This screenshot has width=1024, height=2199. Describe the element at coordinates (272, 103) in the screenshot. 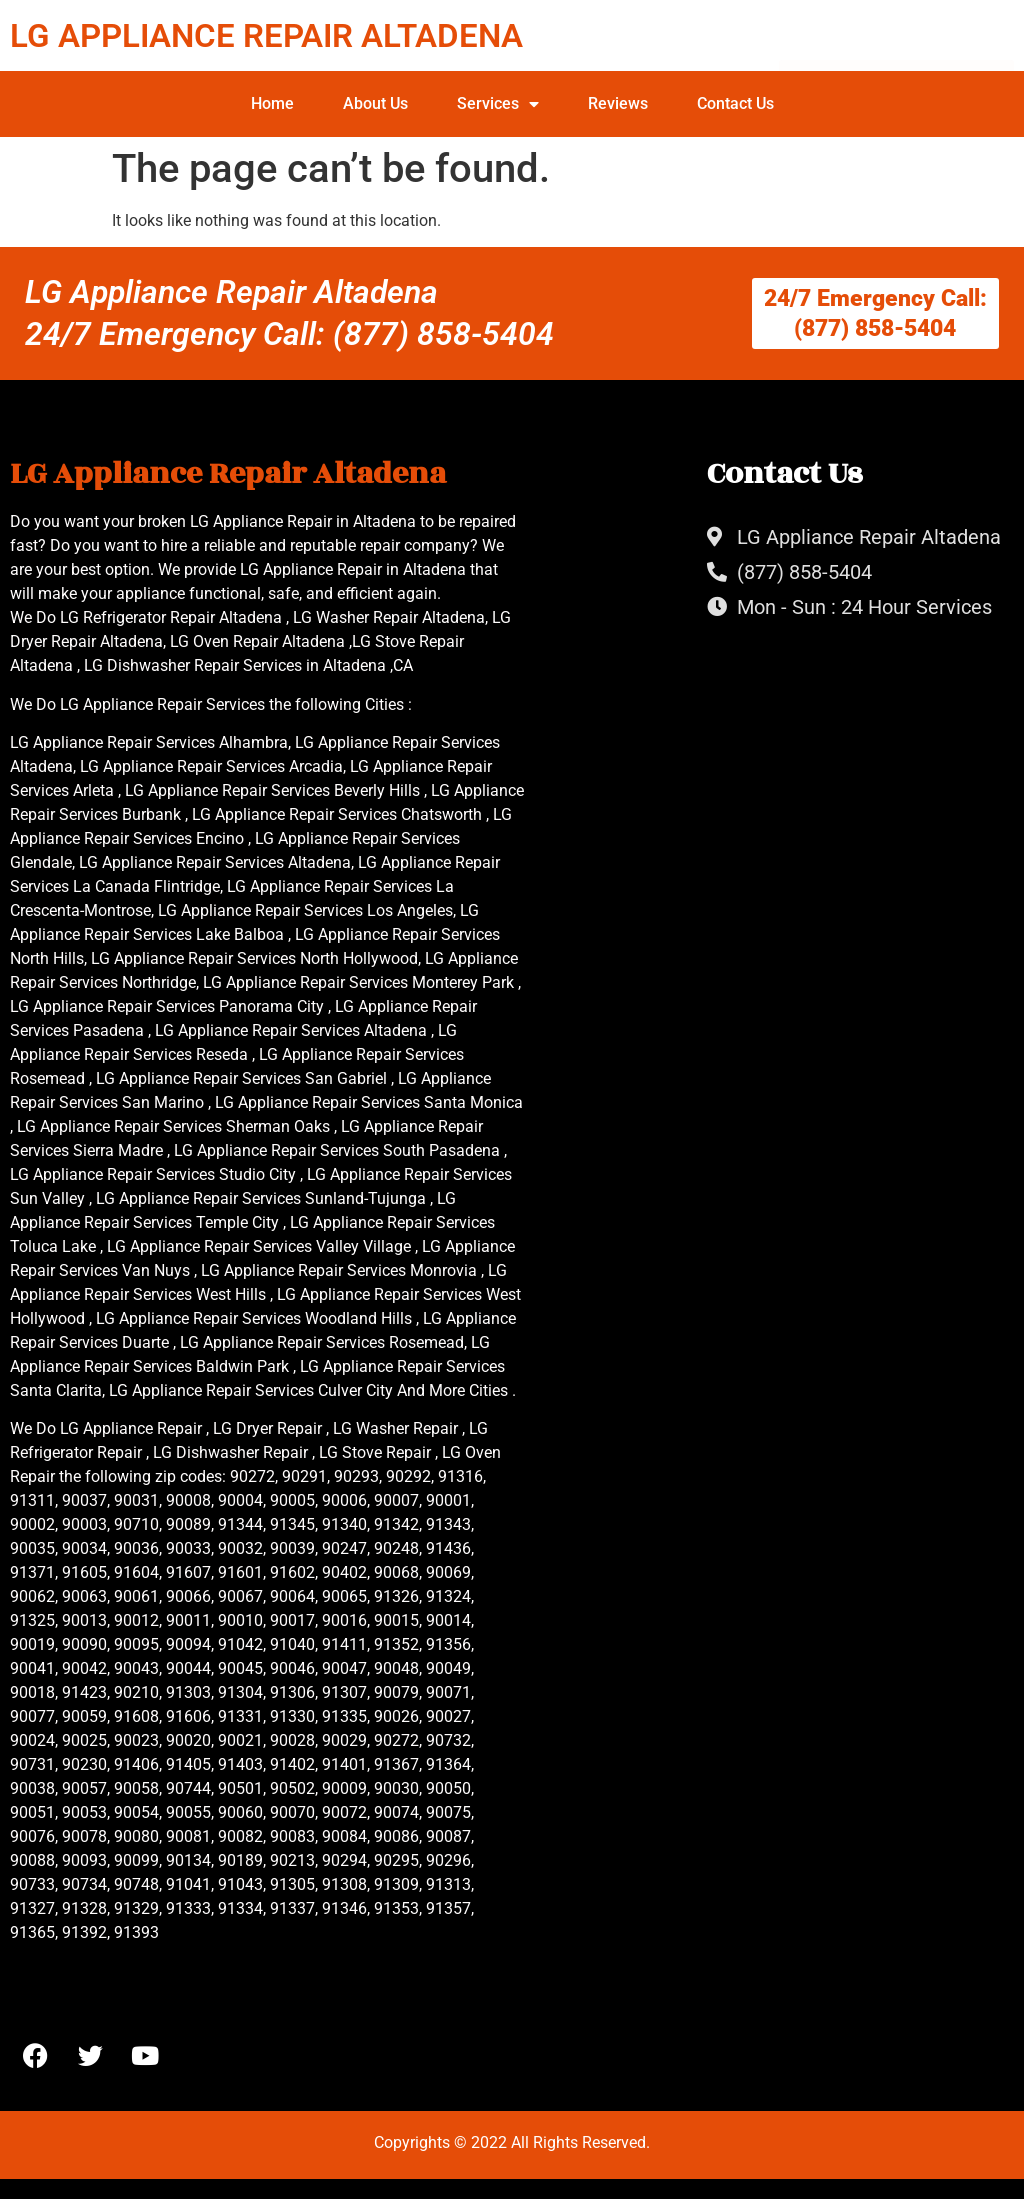

I see `Home` at that location.